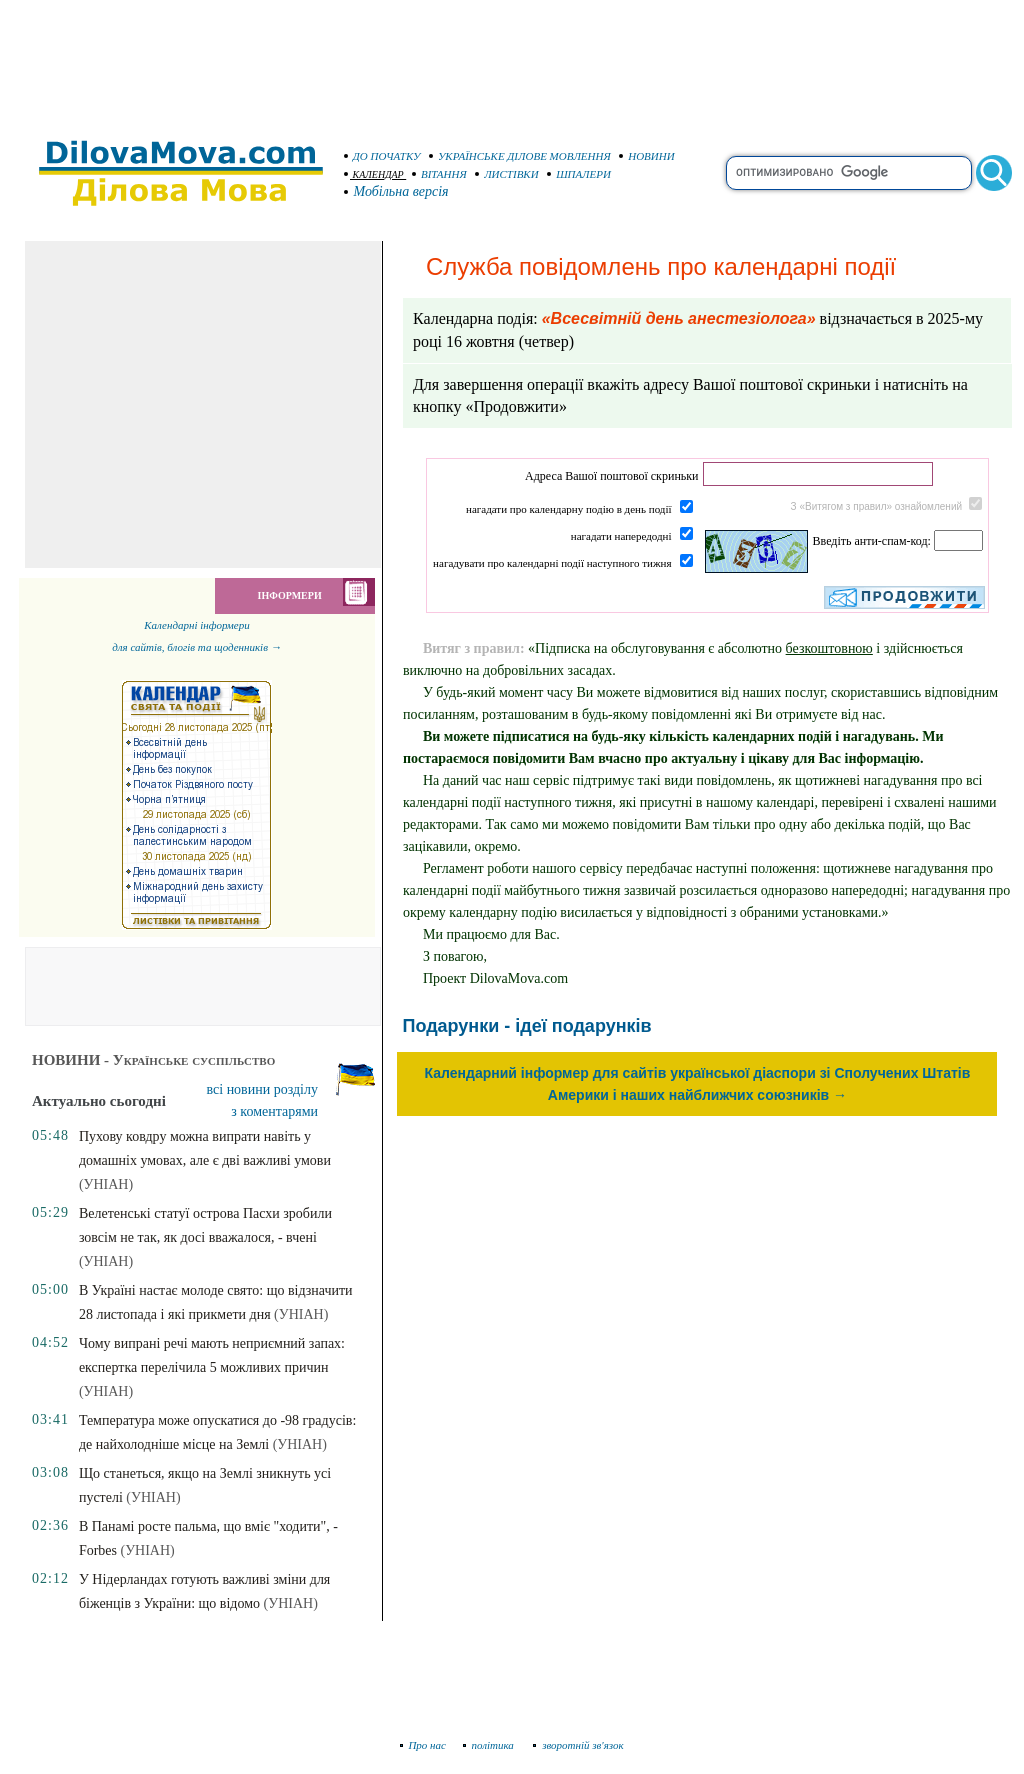  Describe the element at coordinates (507, 174) in the screenshot. I see `ЛИСТІВКИ` at that location.